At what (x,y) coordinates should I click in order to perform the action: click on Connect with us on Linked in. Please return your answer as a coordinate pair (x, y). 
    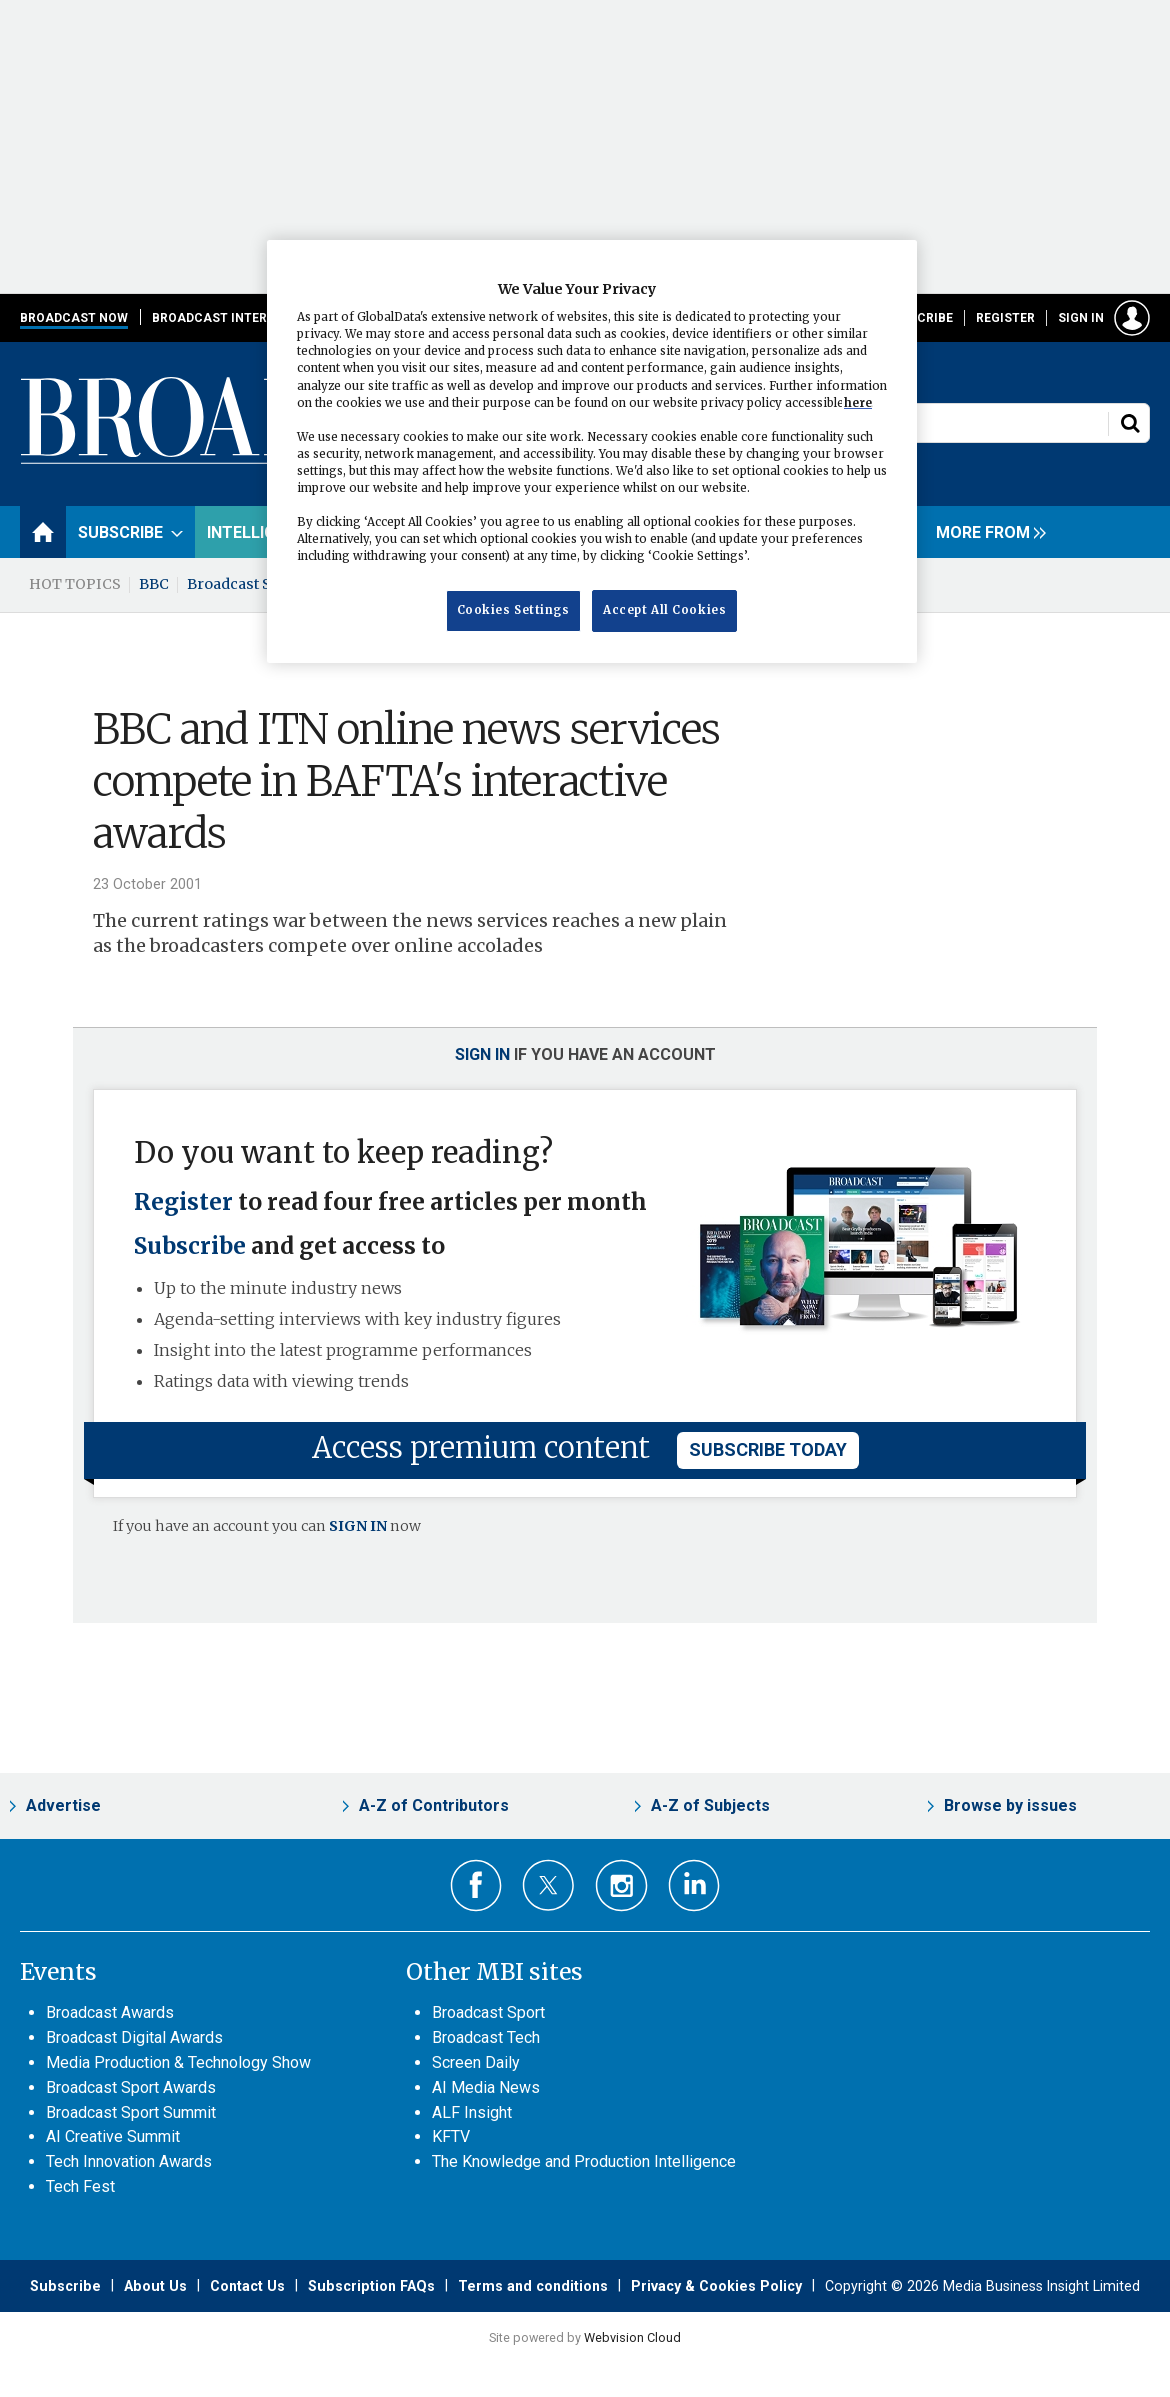
    Looking at the image, I should click on (694, 1885).